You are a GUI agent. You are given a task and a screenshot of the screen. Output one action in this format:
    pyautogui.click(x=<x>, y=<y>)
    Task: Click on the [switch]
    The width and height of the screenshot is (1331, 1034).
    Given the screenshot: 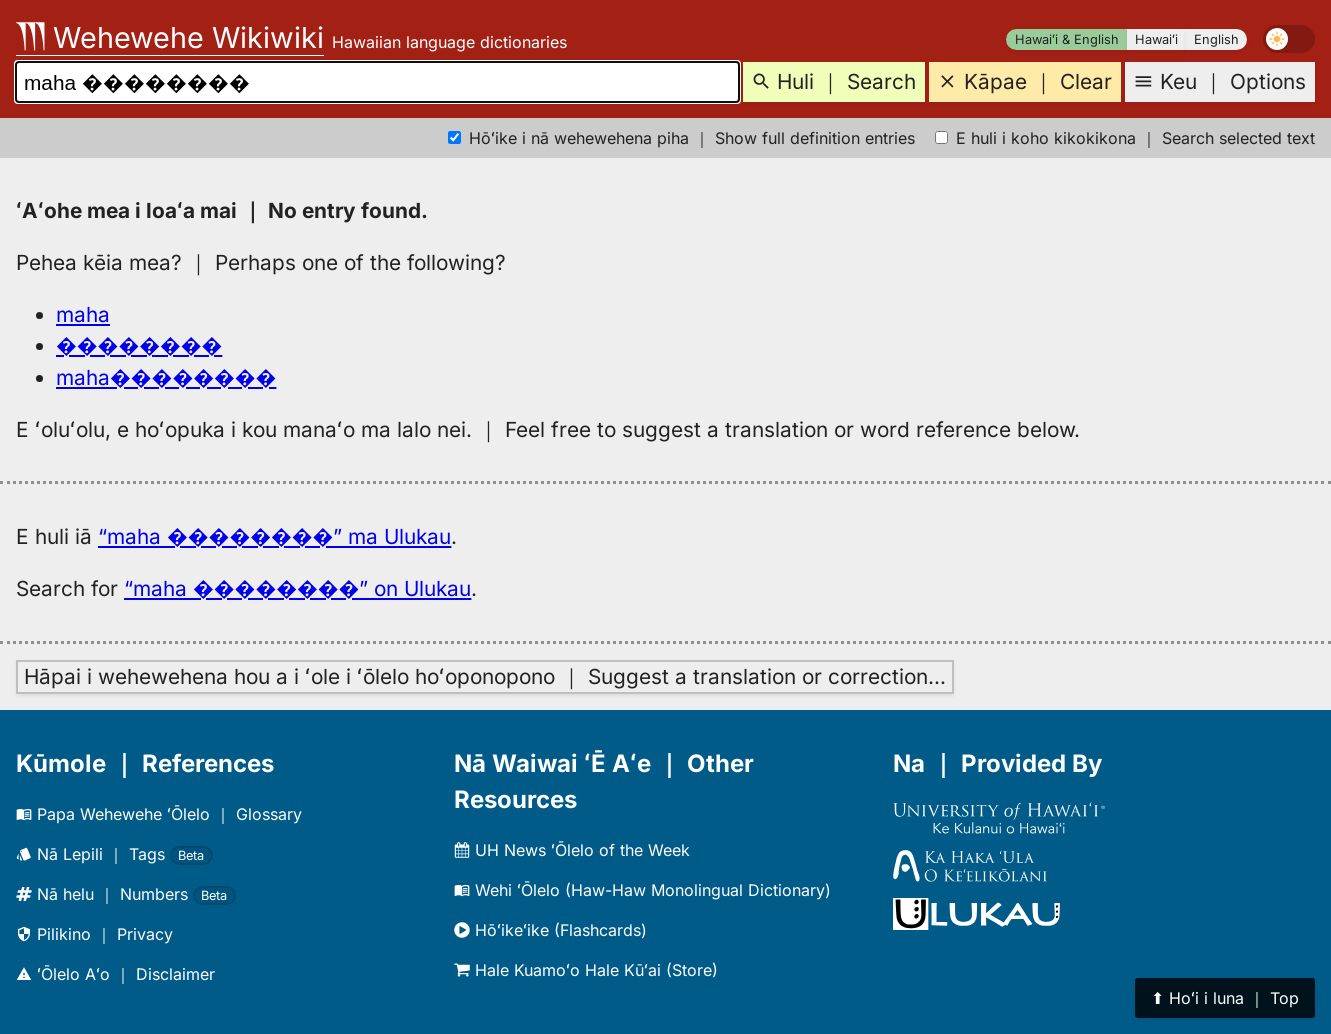 What is the action you would take?
    pyautogui.click(x=1289, y=39)
    